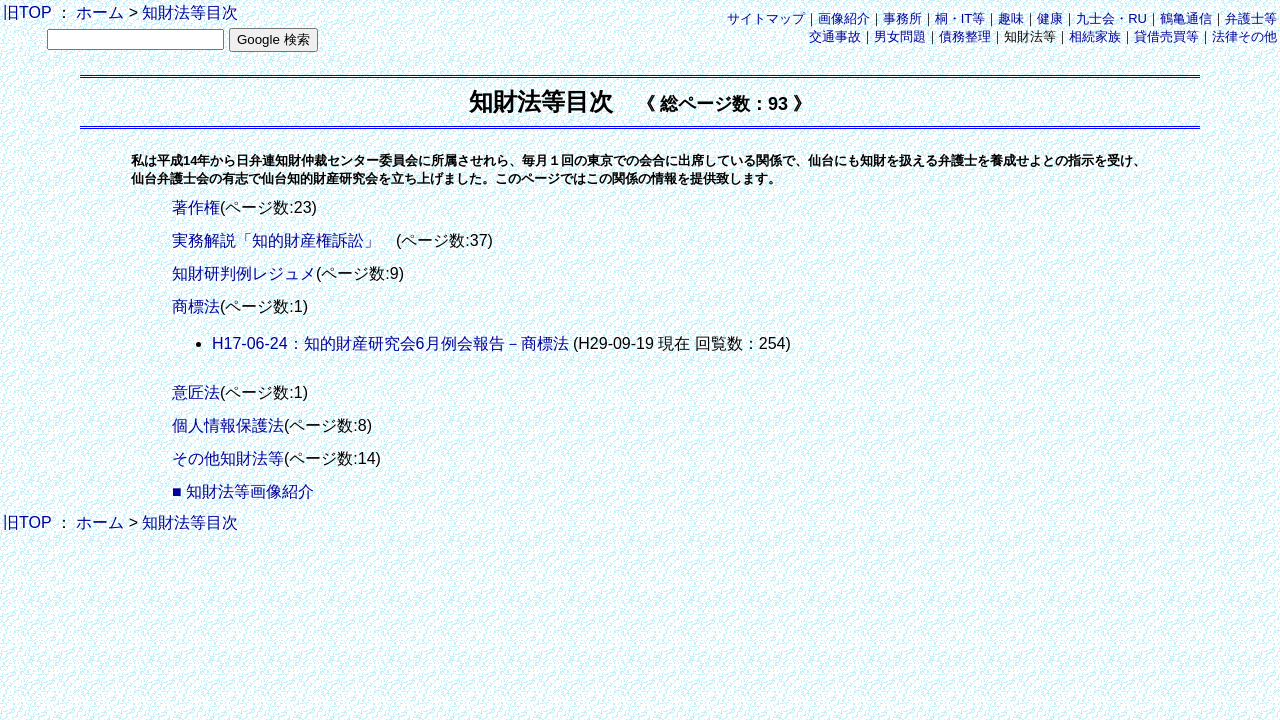 The width and height of the screenshot is (1280, 720). I want to click on 法律その他, so click(1244, 36).